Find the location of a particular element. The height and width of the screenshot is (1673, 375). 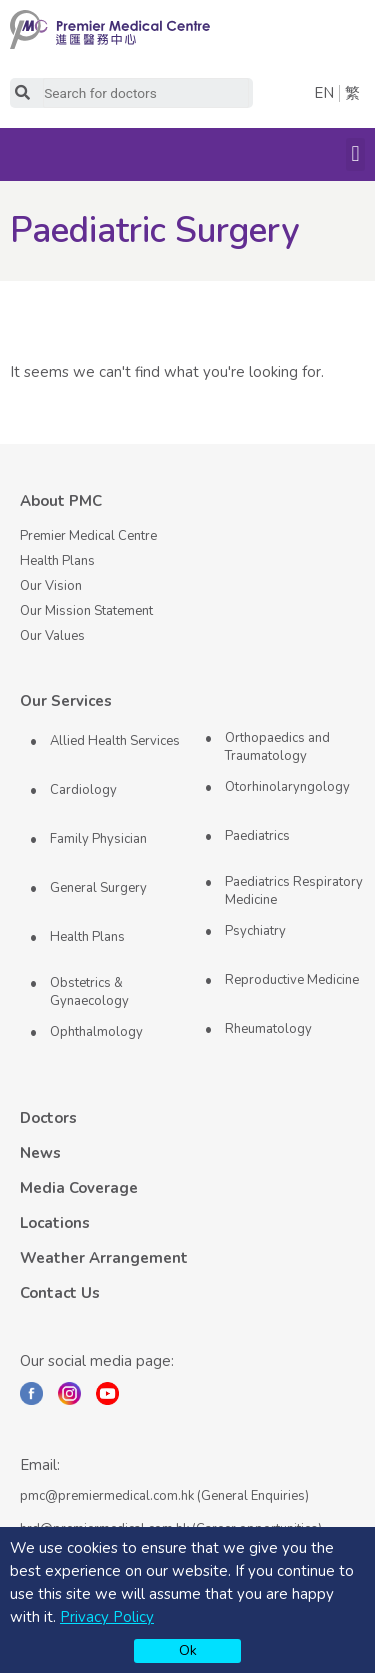

Cardiology is located at coordinates (83, 790).